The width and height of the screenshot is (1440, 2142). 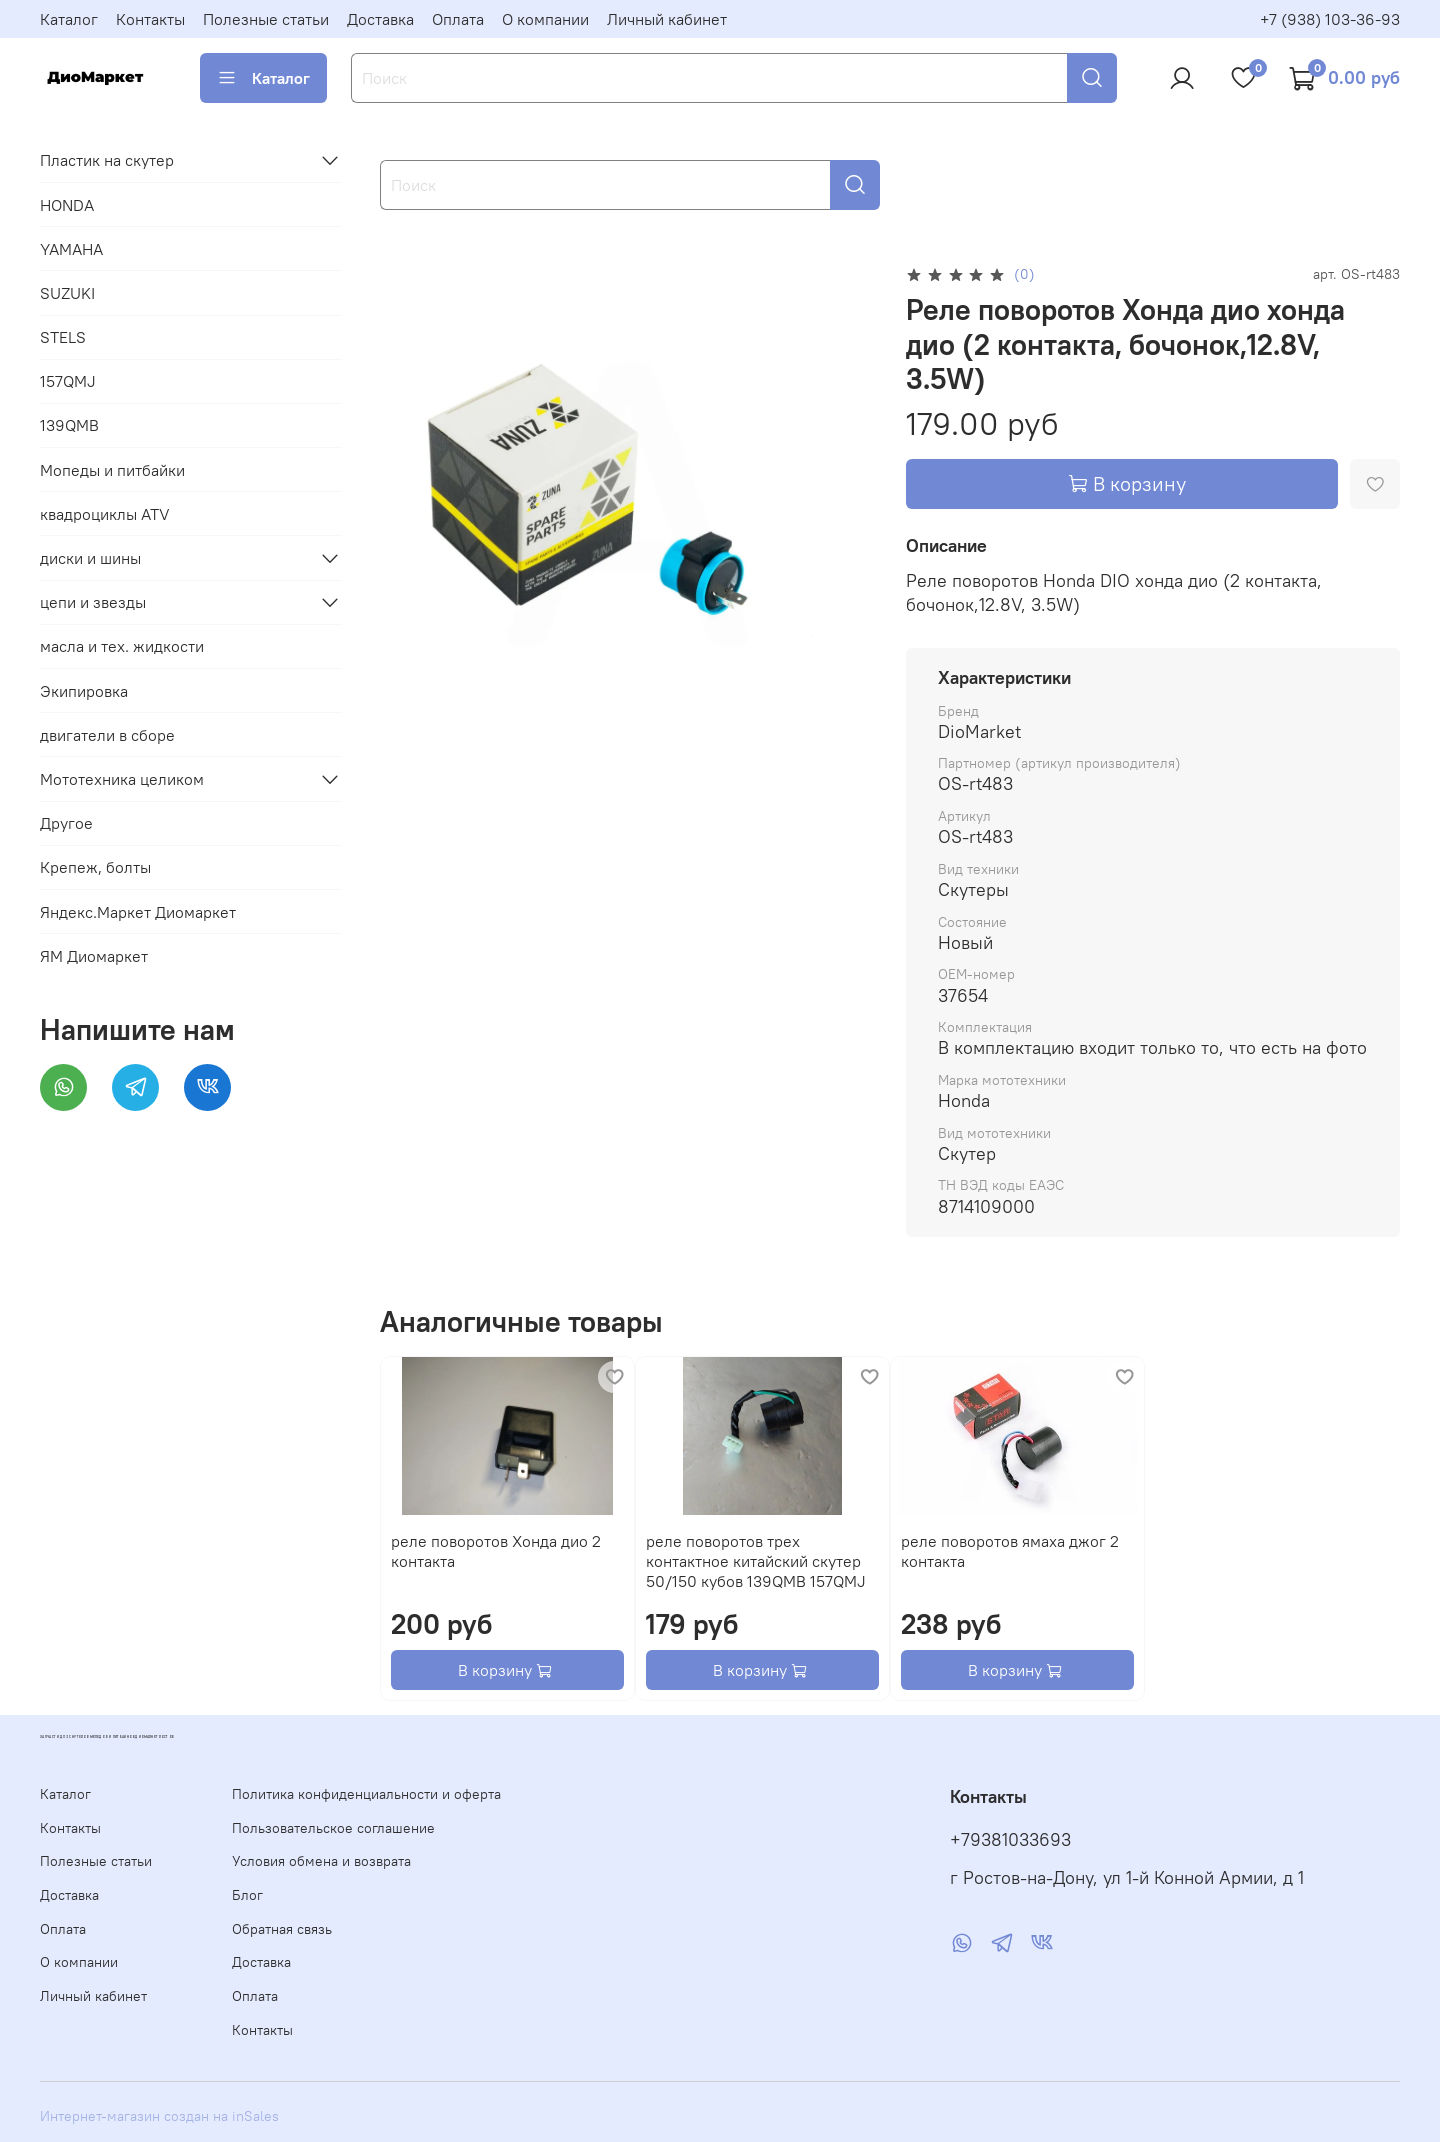 What do you see at coordinates (1010, 1840) in the screenshot?
I see `+79381033693` at bounding box center [1010, 1840].